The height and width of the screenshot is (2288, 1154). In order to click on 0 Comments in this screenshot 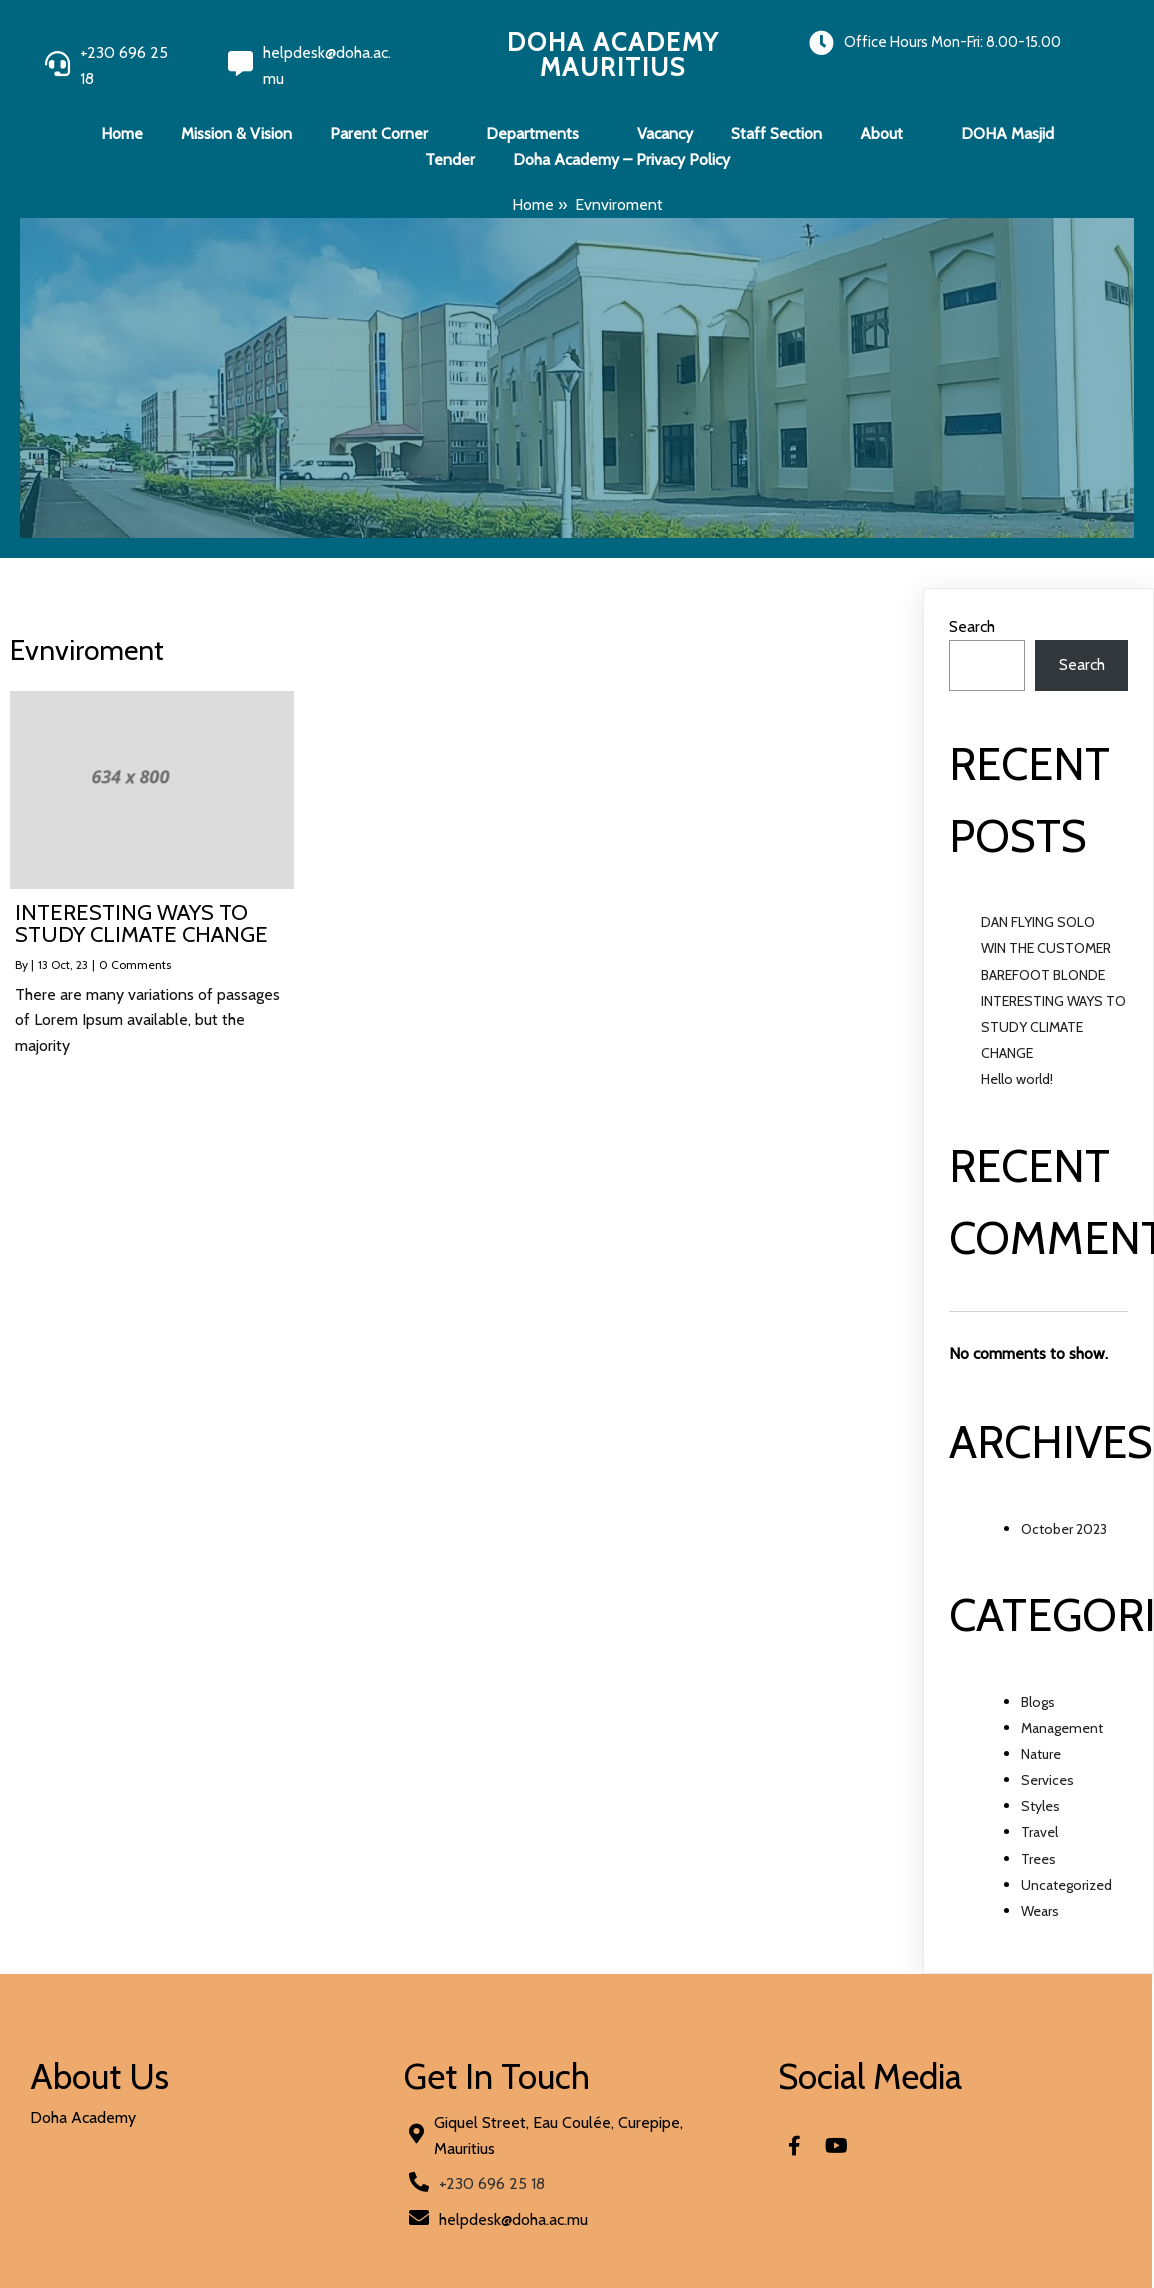, I will do `click(135, 964)`.